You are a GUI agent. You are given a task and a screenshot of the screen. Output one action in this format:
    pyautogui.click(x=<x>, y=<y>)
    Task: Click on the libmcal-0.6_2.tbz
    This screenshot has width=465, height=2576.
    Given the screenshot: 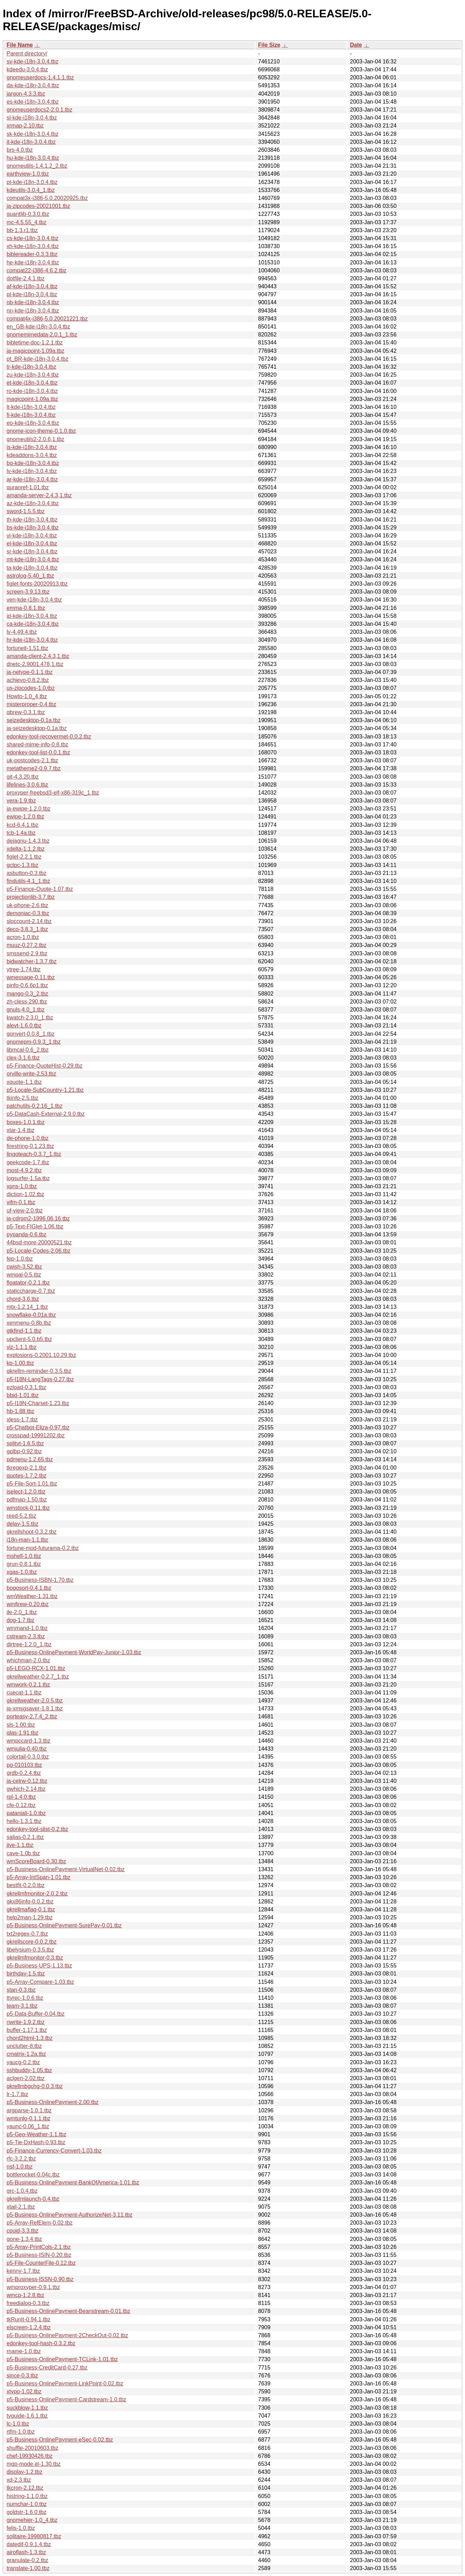 What is the action you would take?
    pyautogui.click(x=28, y=1050)
    